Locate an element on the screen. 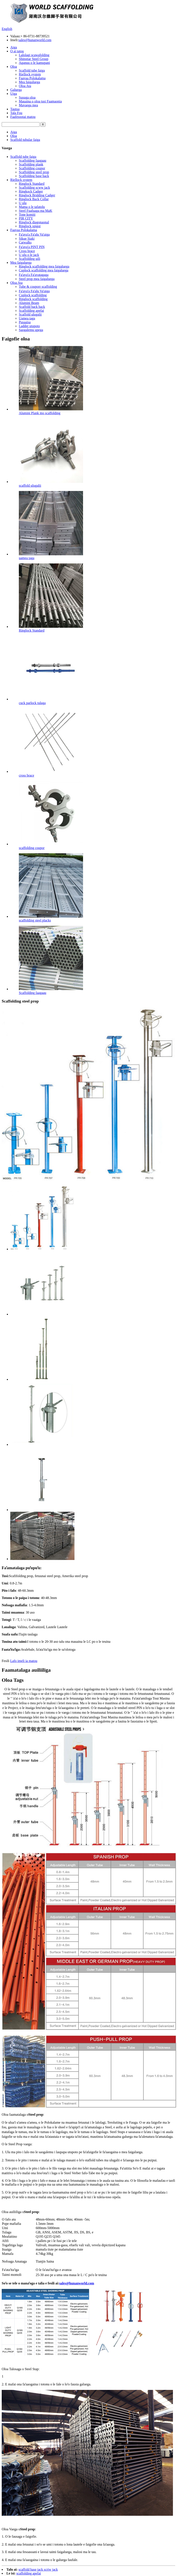 The height and width of the screenshot is (2576, 177). Pusaaisa is located at coordinates (25, 322).